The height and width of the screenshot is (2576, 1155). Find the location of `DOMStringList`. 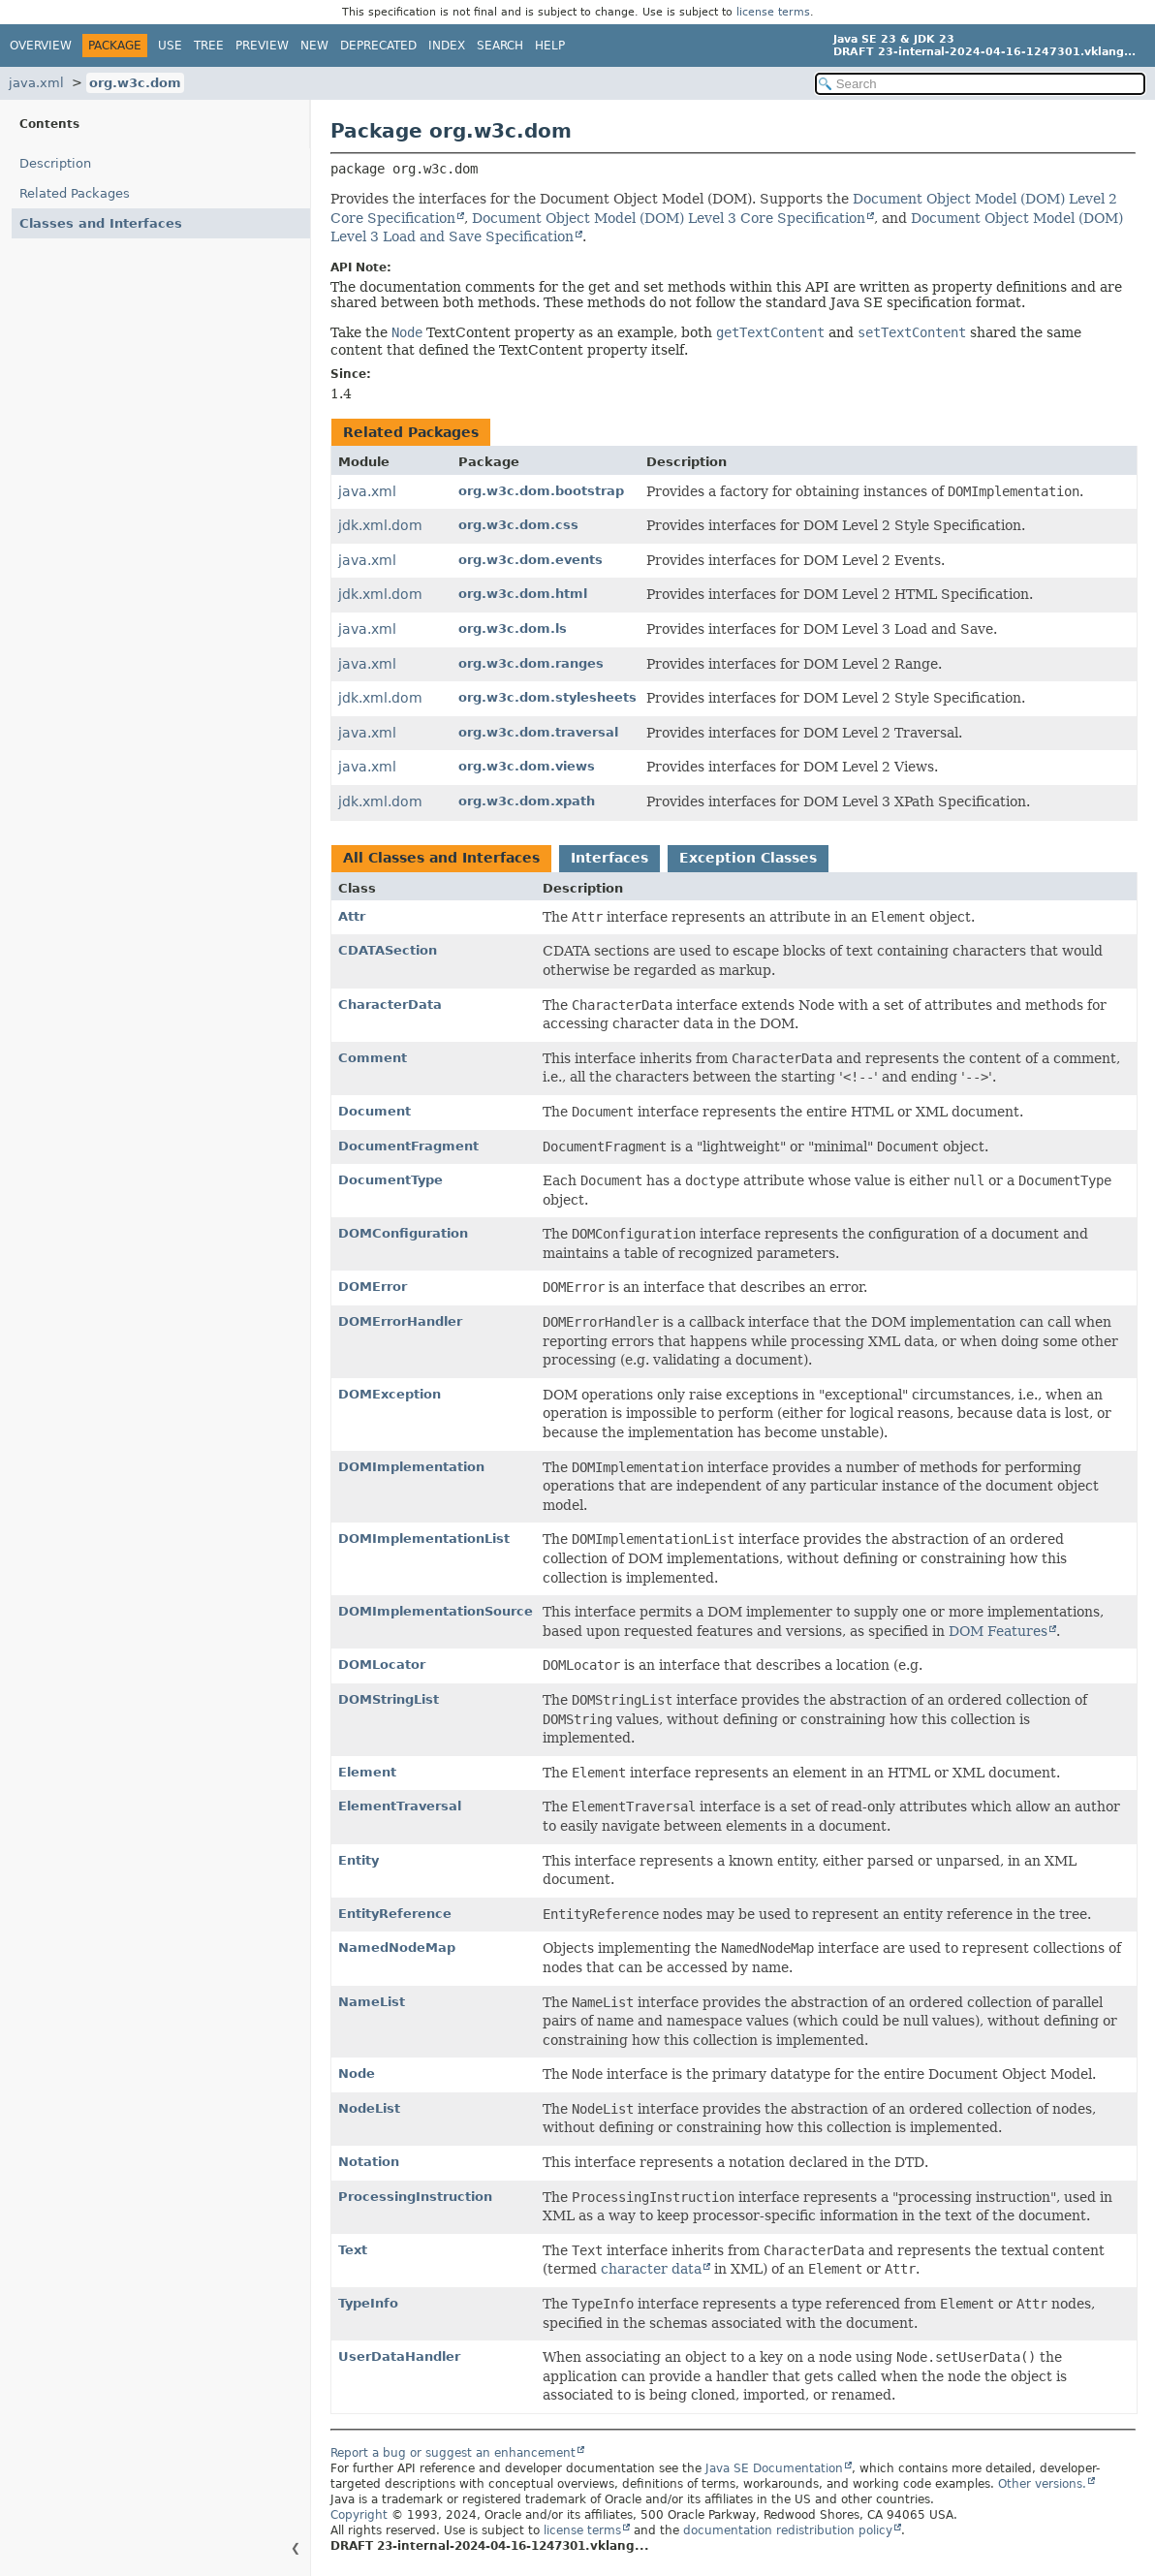

DOMStringList is located at coordinates (388, 1699).